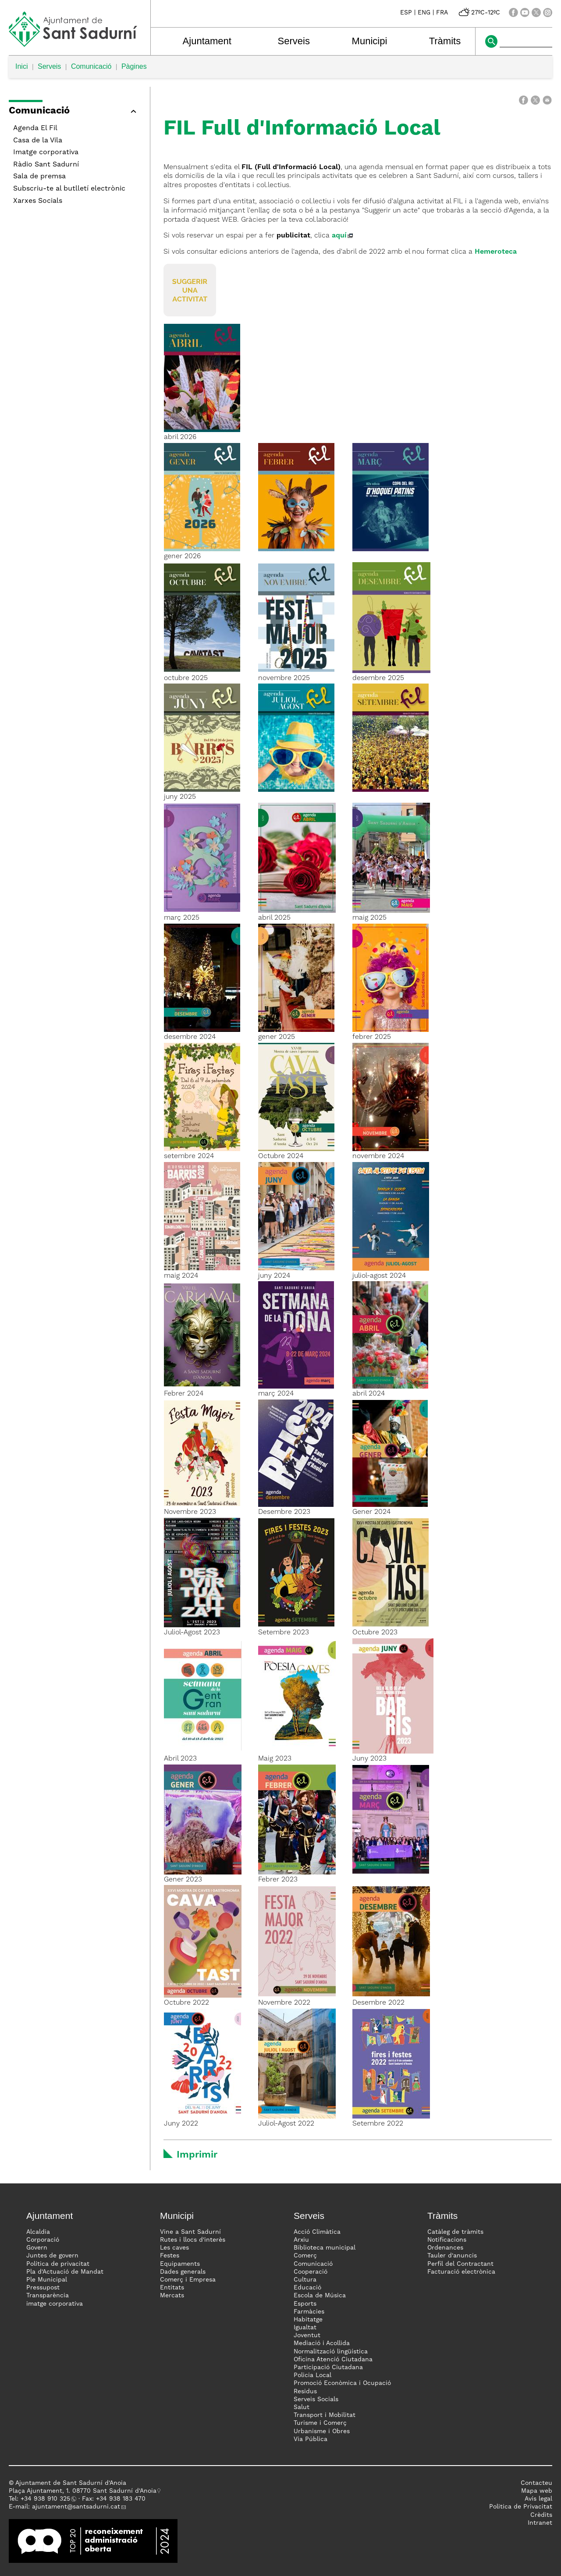 This screenshot has width=561, height=2576. I want to click on Equipaments, so click(180, 2264).